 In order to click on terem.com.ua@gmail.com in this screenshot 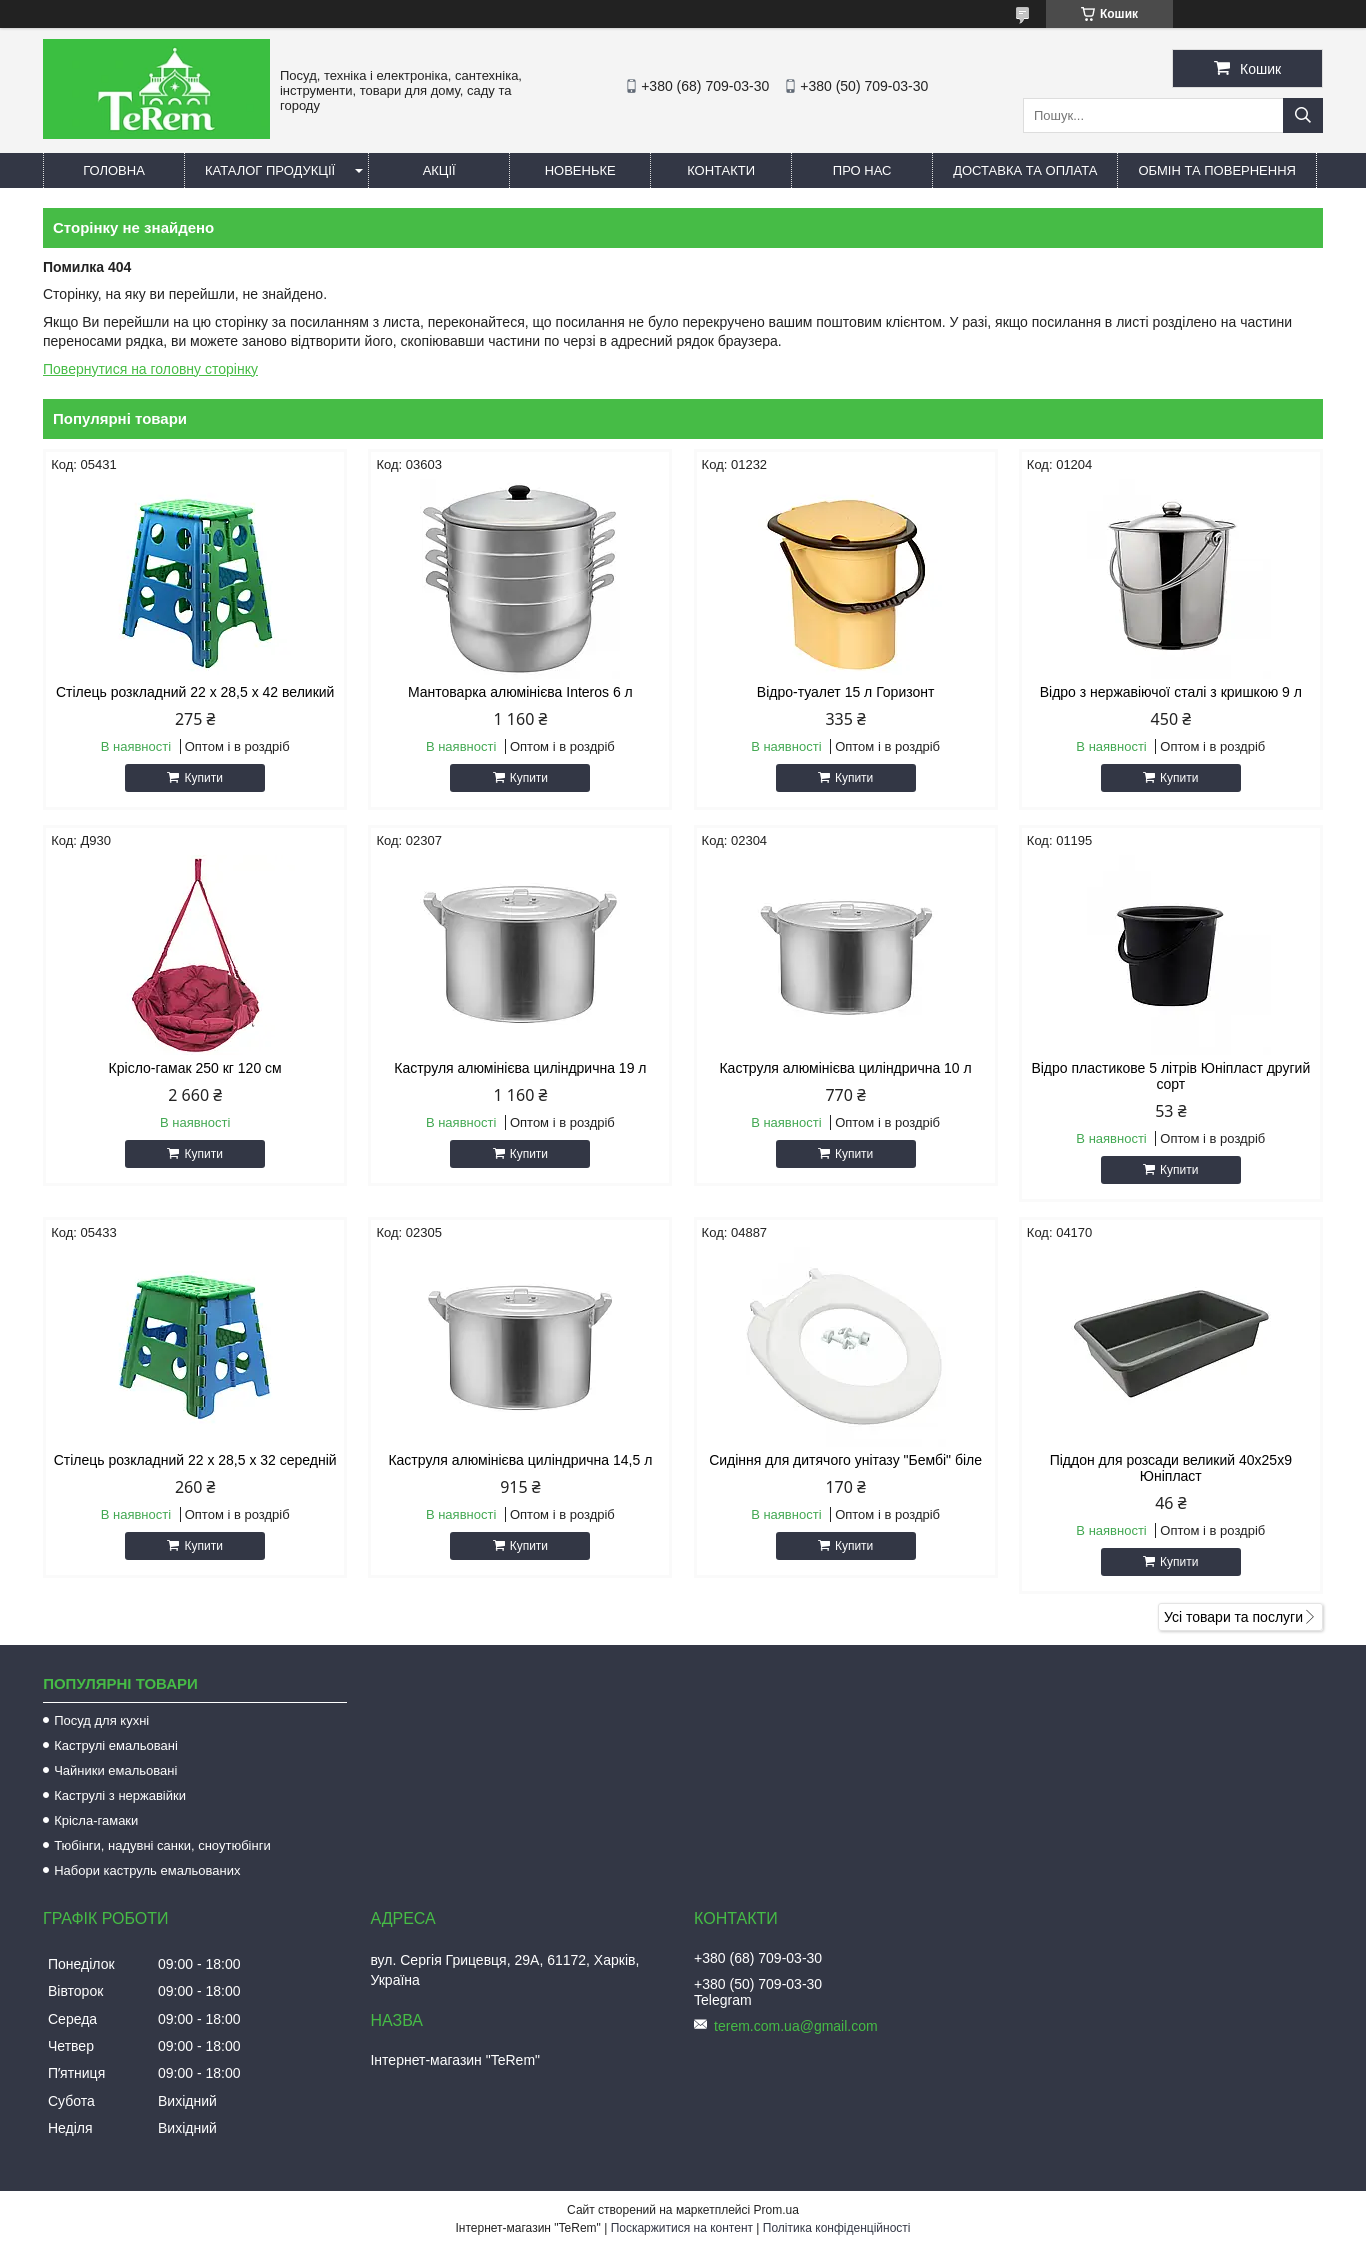, I will do `click(796, 2026)`.